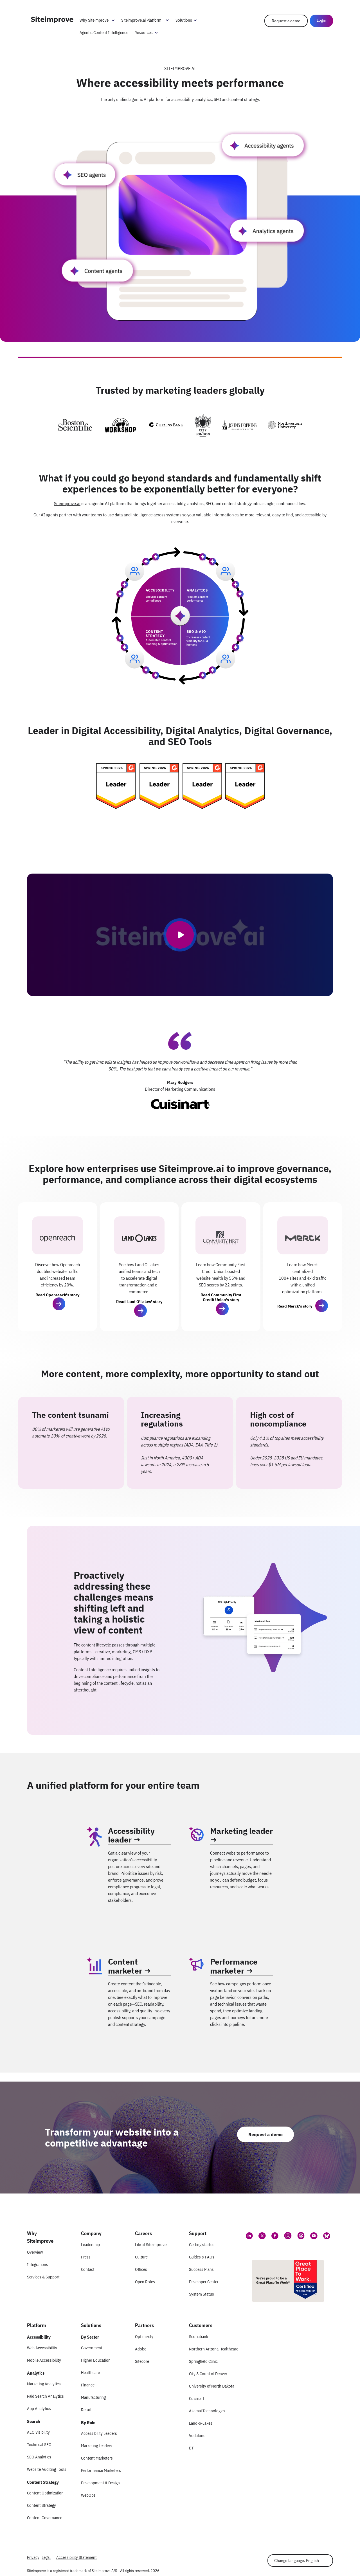  What do you see at coordinates (38, 2432) in the screenshot?
I see `AEO Visibility` at bounding box center [38, 2432].